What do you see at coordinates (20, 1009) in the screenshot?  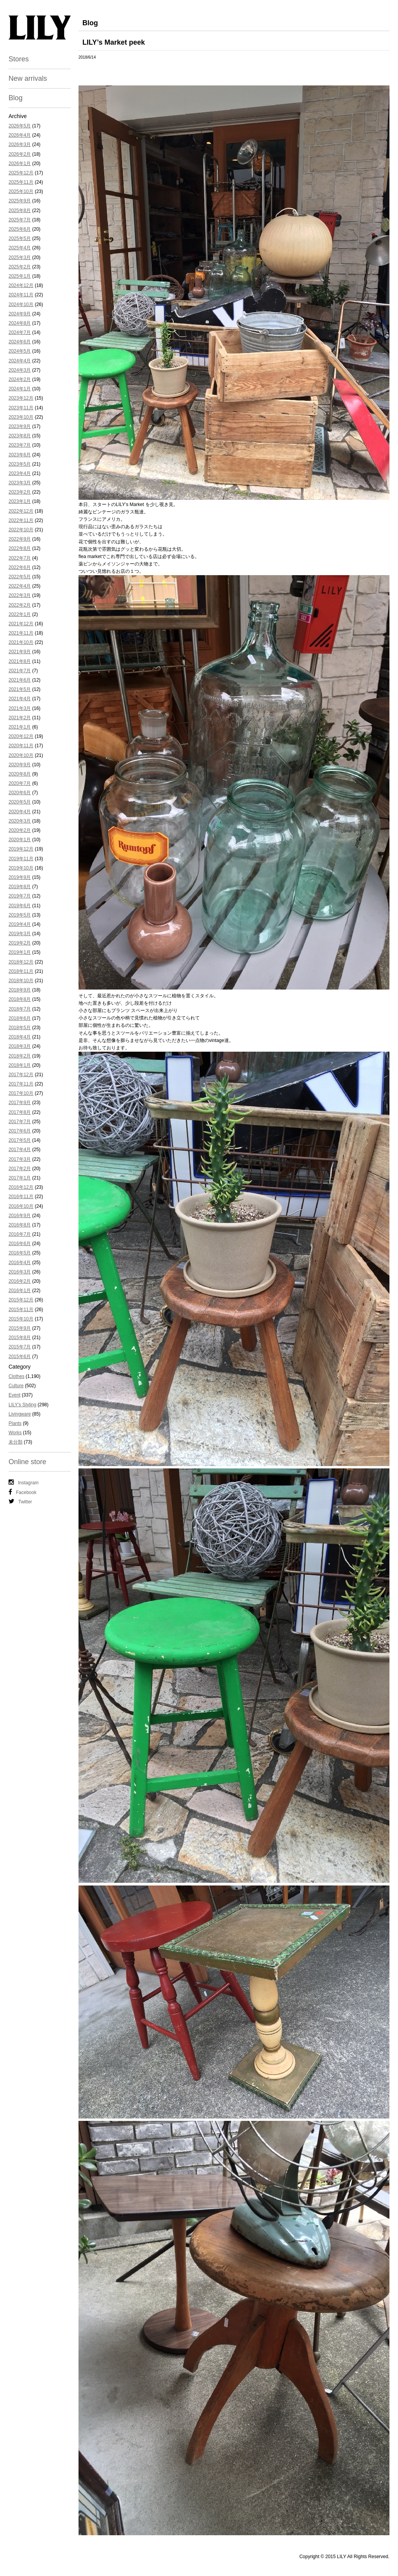 I see `2018年7月` at bounding box center [20, 1009].